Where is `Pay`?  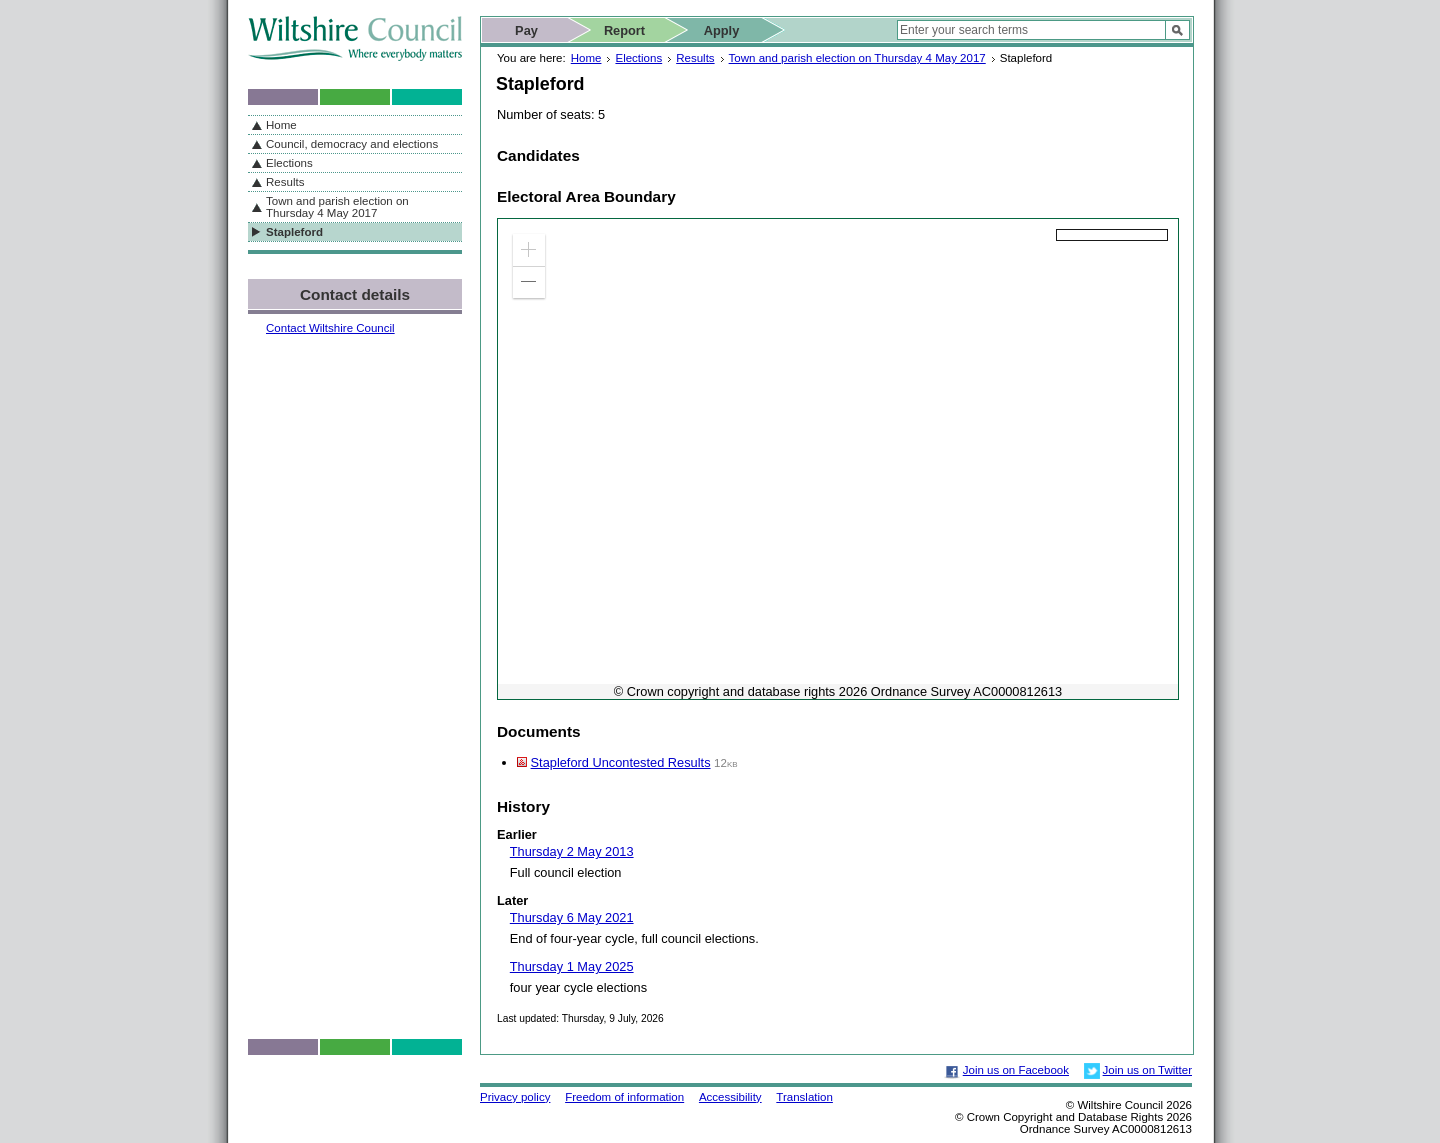
Pay is located at coordinates (526, 30).